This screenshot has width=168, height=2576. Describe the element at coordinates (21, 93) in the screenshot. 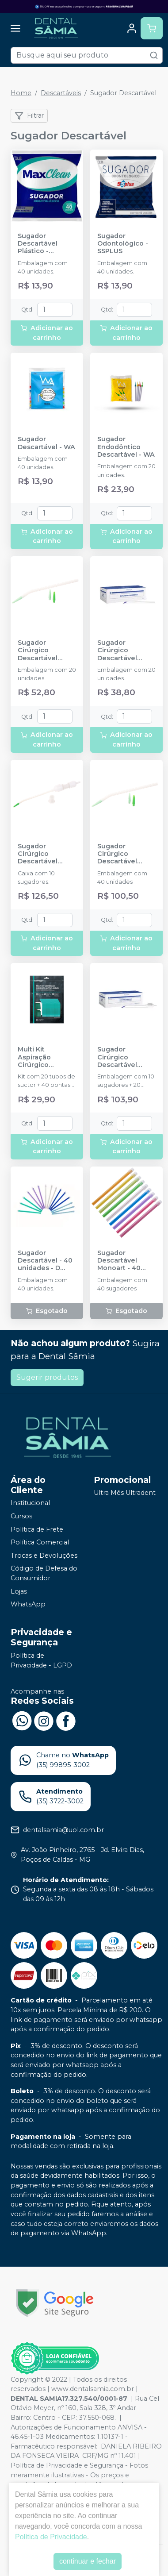

I see `Home` at that location.